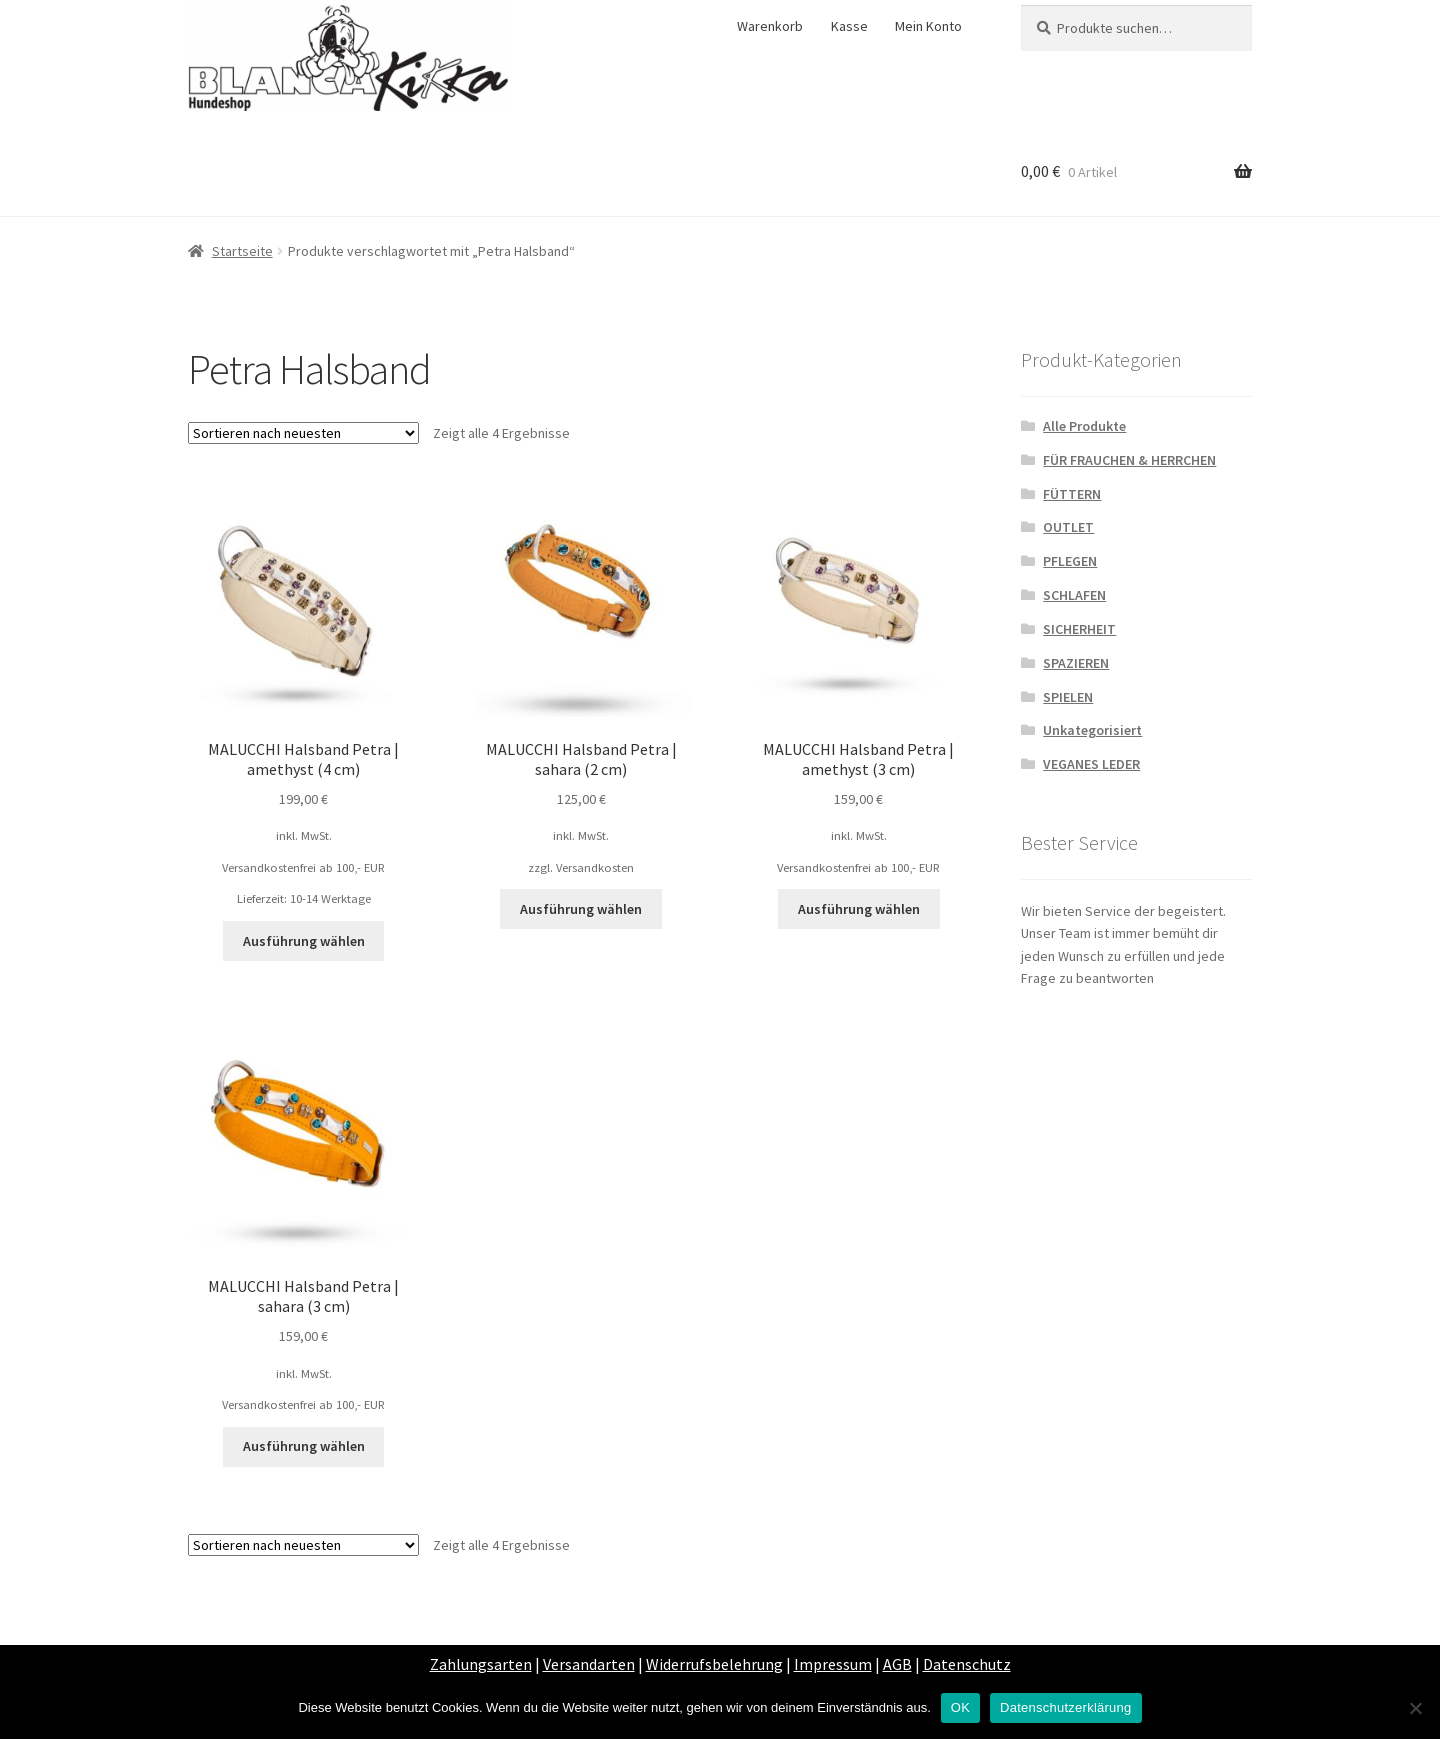 This screenshot has height=1739, width=1440. Describe the element at coordinates (770, 26) in the screenshot. I see `Warenkorb` at that location.